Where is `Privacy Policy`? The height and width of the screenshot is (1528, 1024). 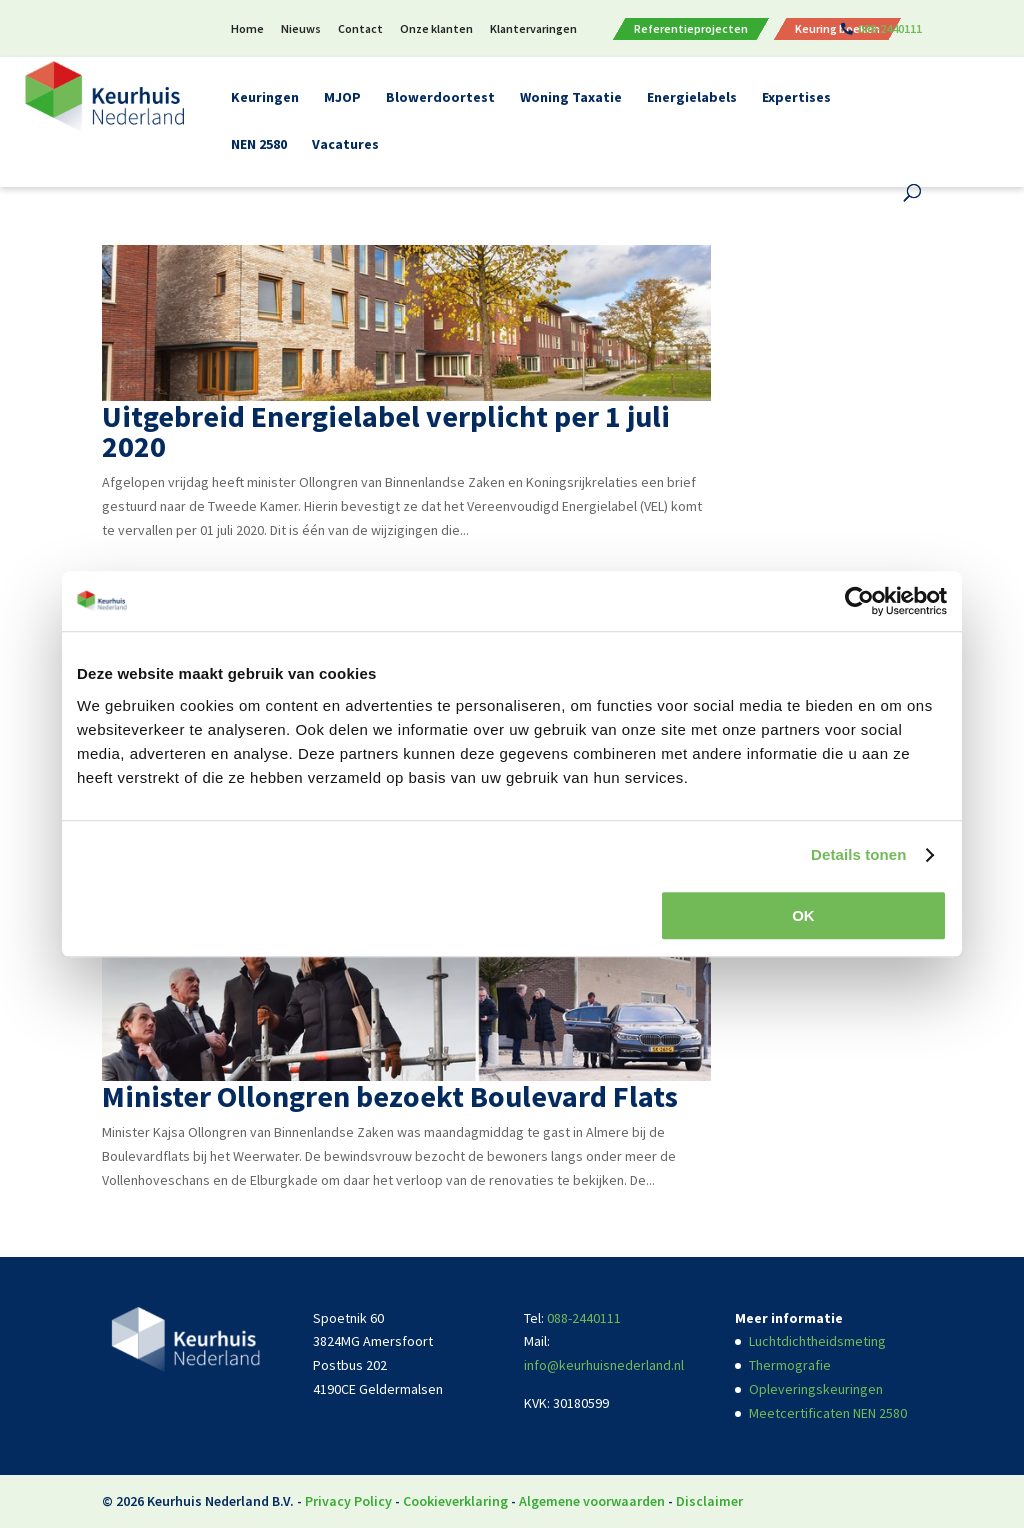 Privacy Policy is located at coordinates (348, 1501).